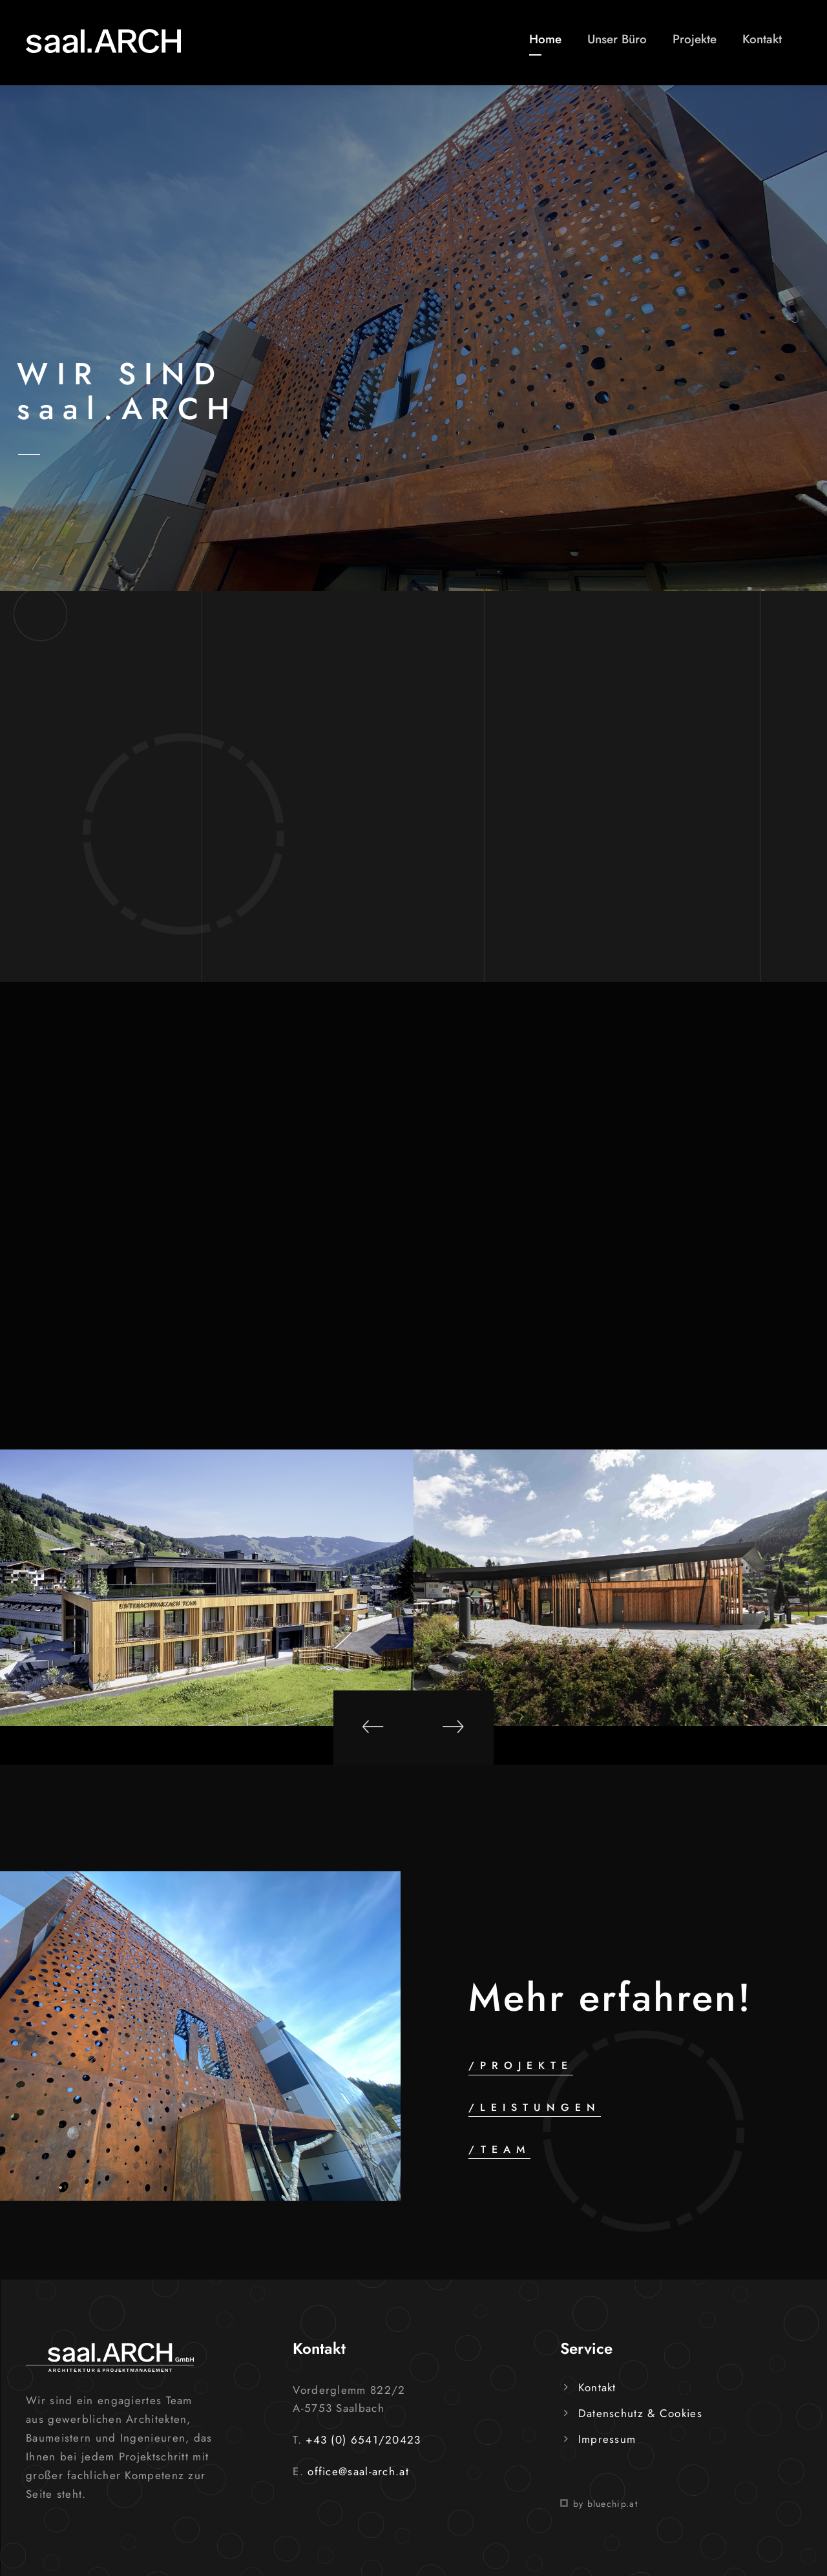 This screenshot has width=827, height=2576. Describe the element at coordinates (358, 2471) in the screenshot. I see `office@saal-arch.at` at that location.